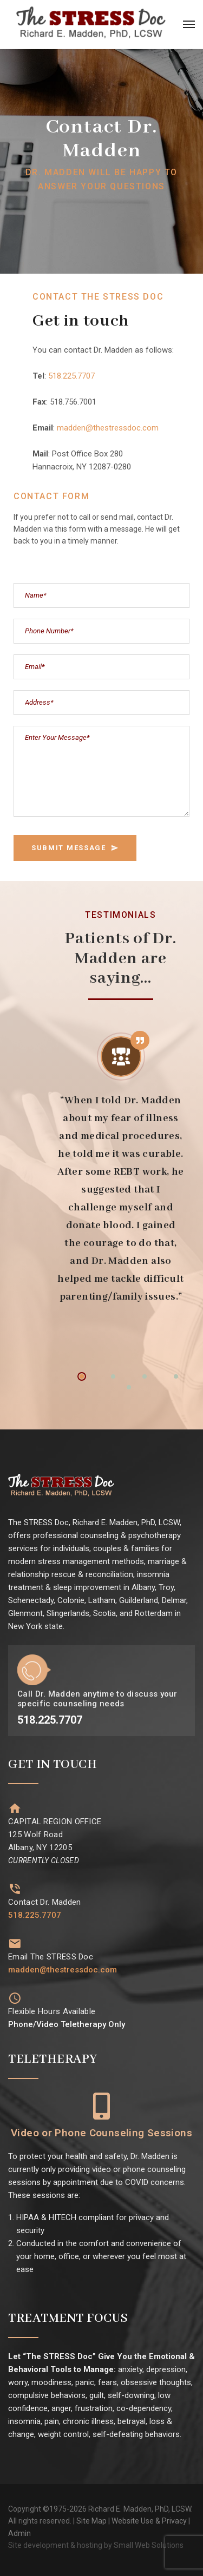 This screenshot has height=2576, width=203. What do you see at coordinates (81, 1376) in the screenshot?
I see `1 [tab]` at bounding box center [81, 1376].